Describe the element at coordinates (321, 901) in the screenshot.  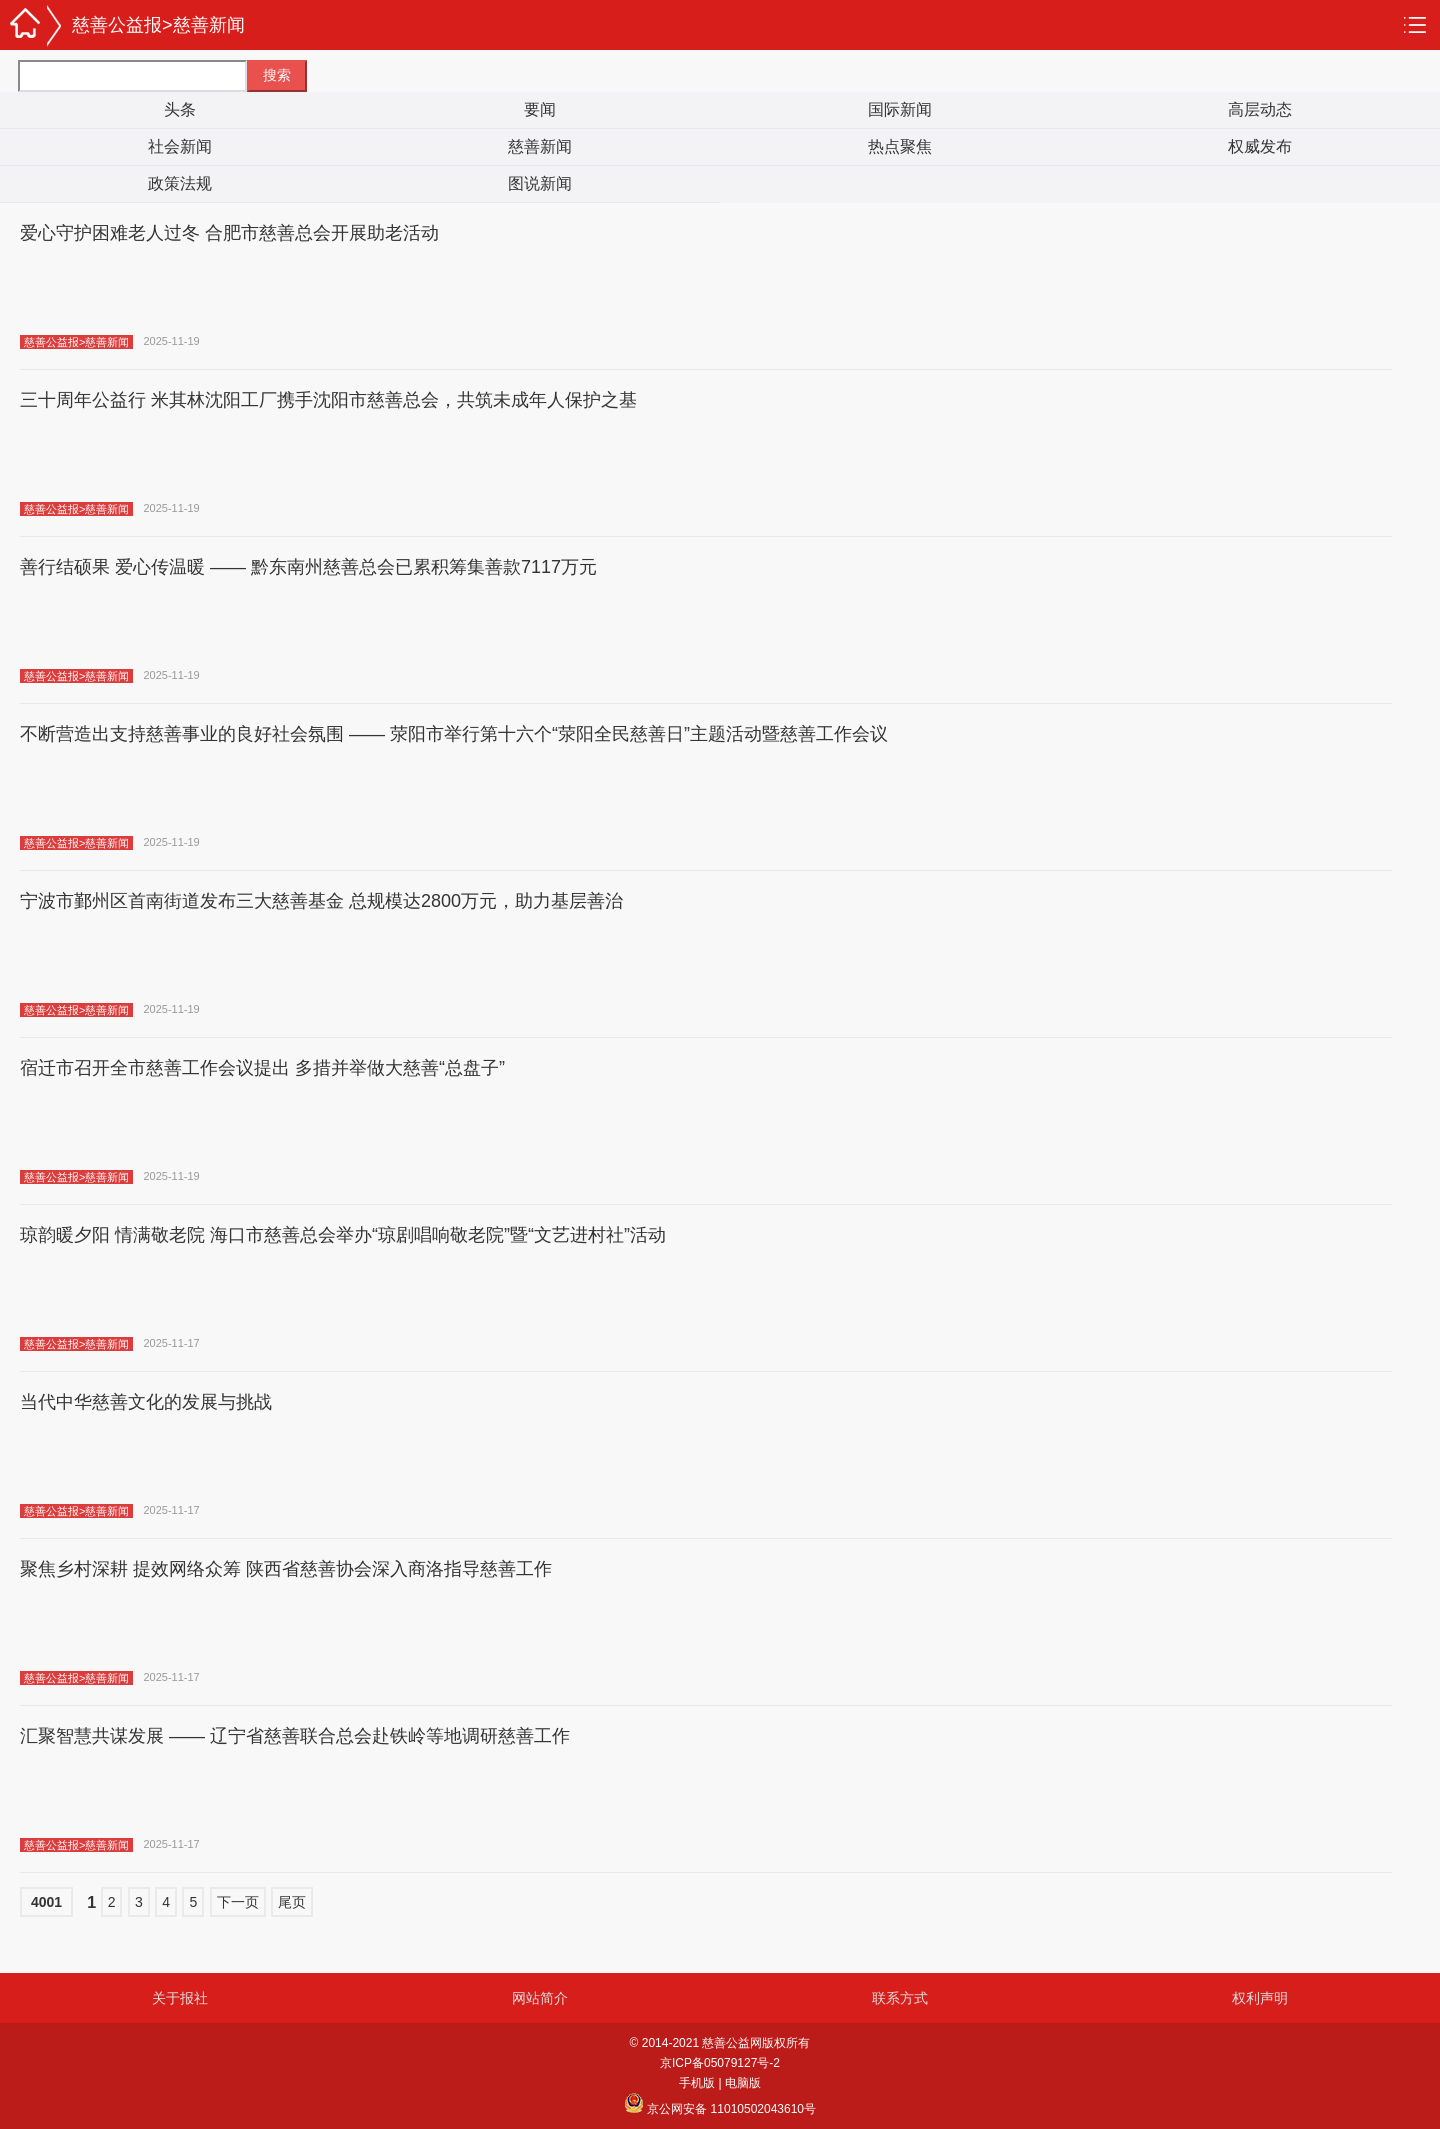
I see `宁波市鄞州区首南街道发布三大慈善基金 总规模达2800万元，助力基层善治` at that location.